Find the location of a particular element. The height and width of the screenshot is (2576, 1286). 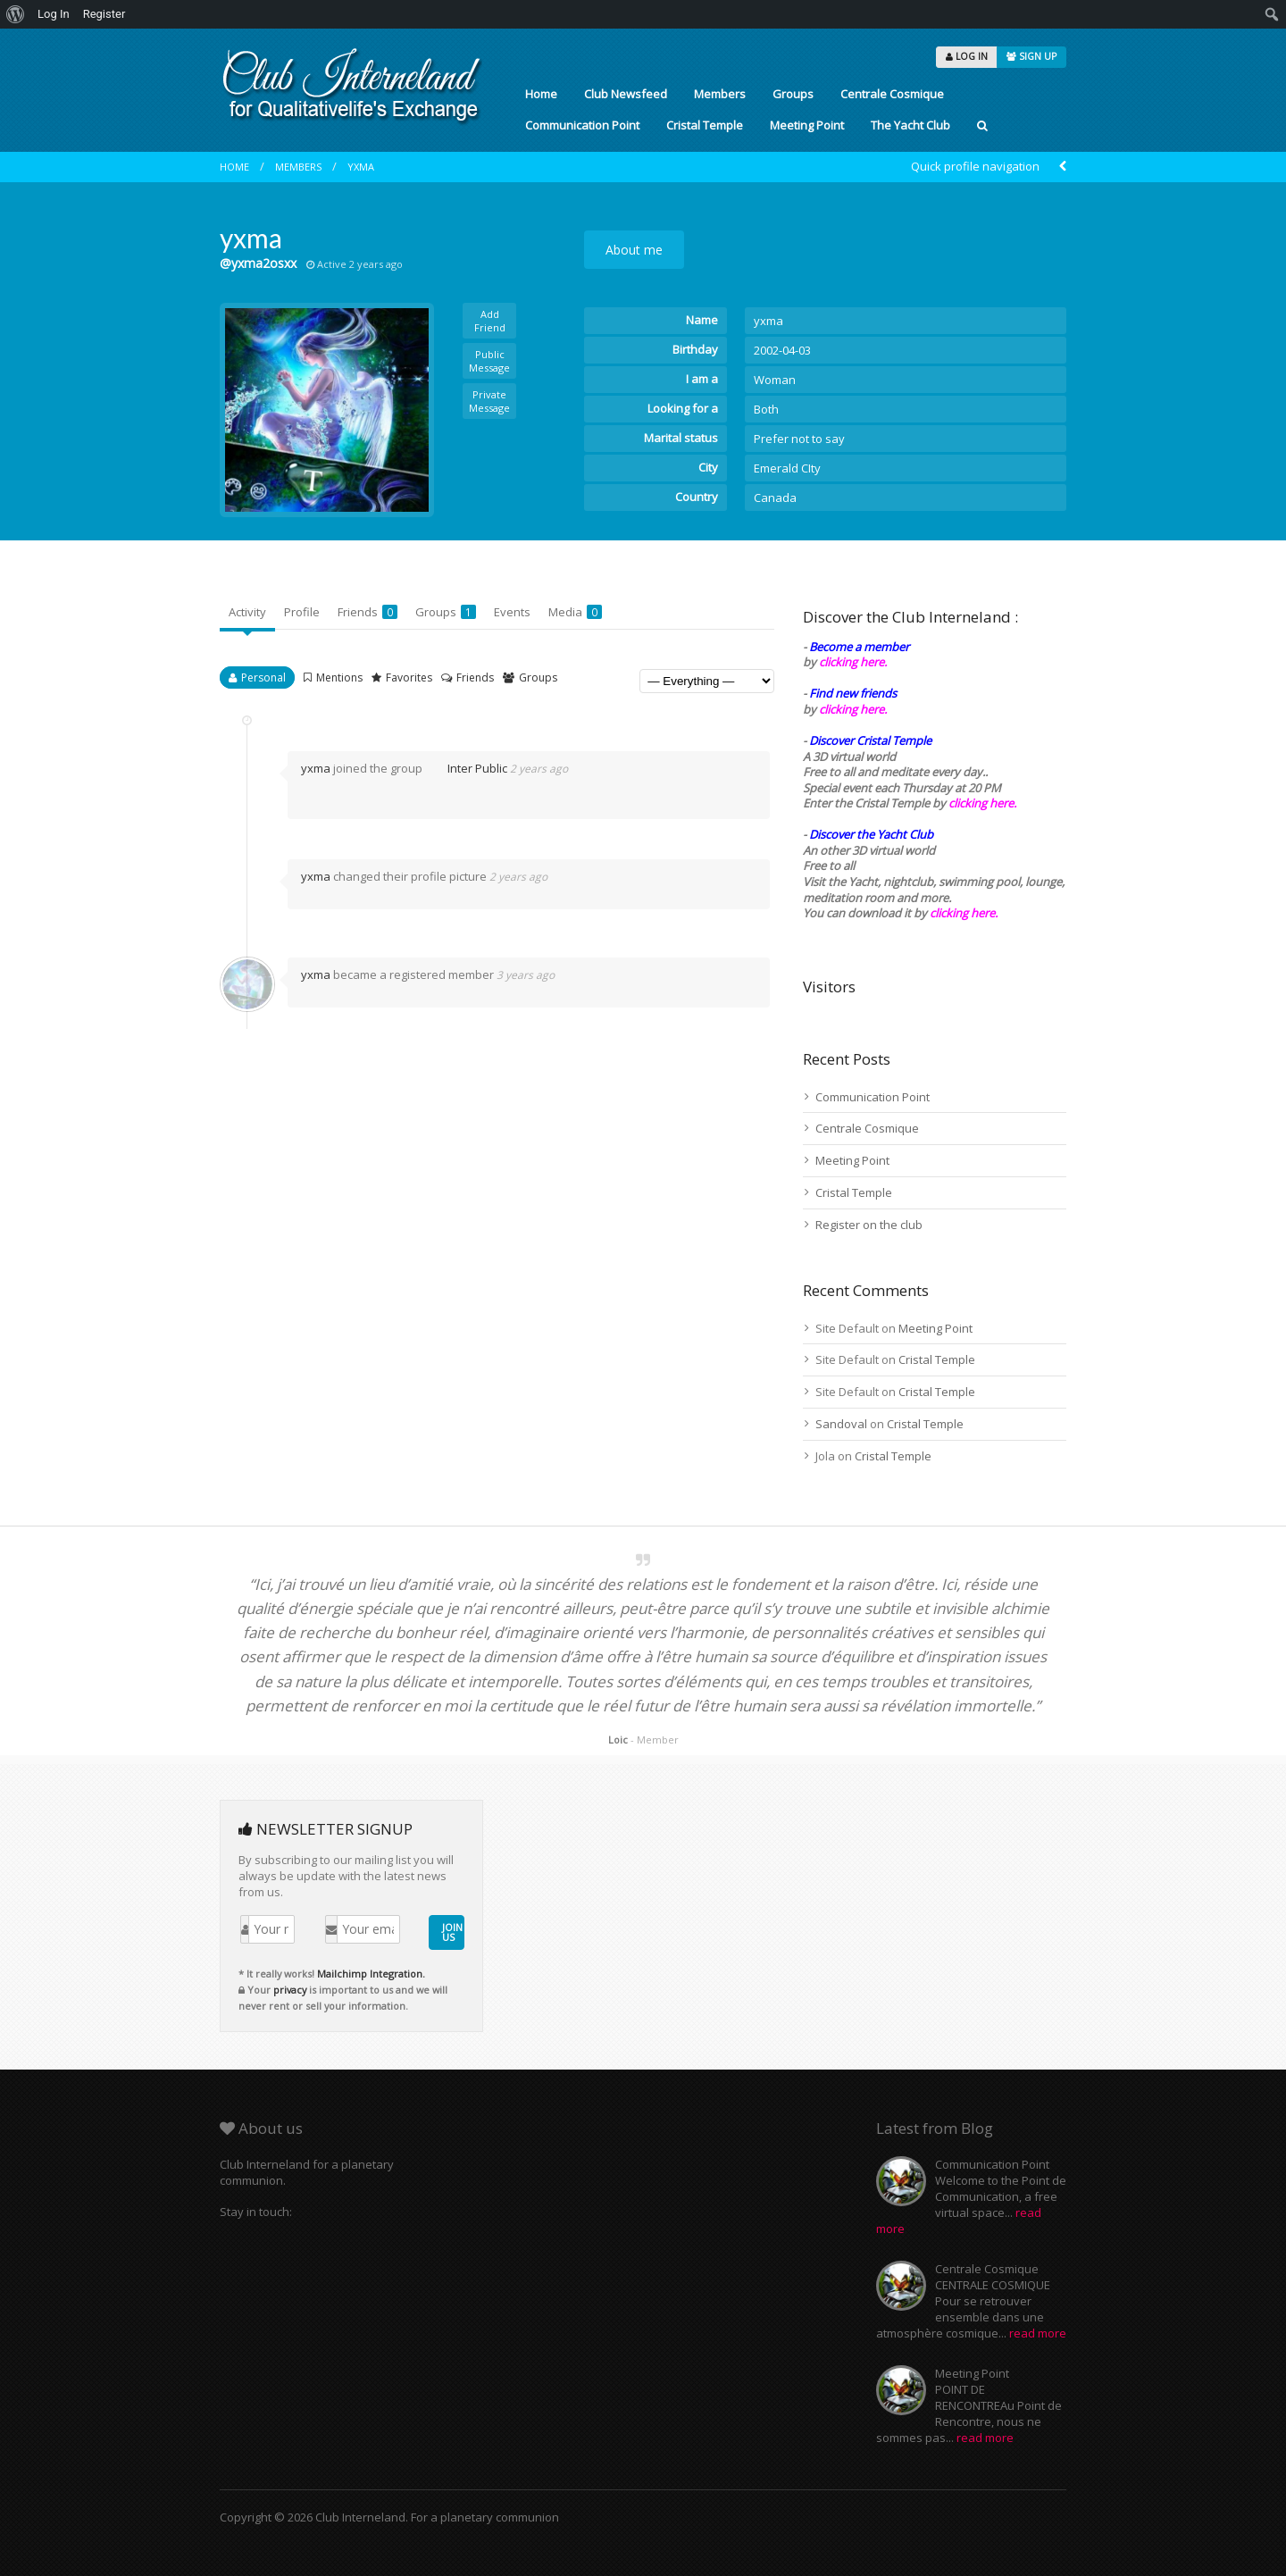

yxma is located at coordinates (360, 166).